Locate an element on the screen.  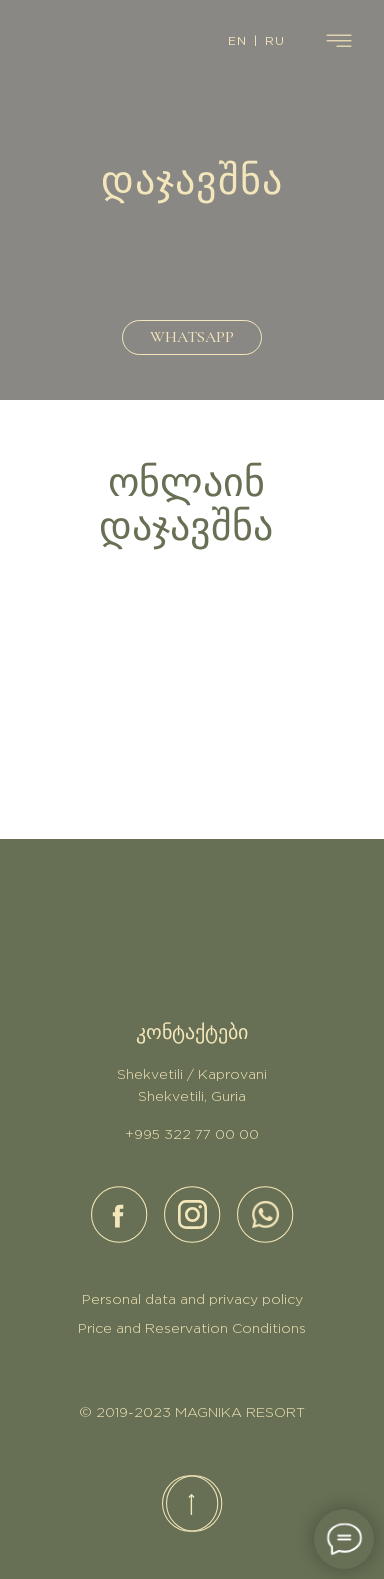
Personal data and privacy policy [button] is located at coordinates (192, 1300).